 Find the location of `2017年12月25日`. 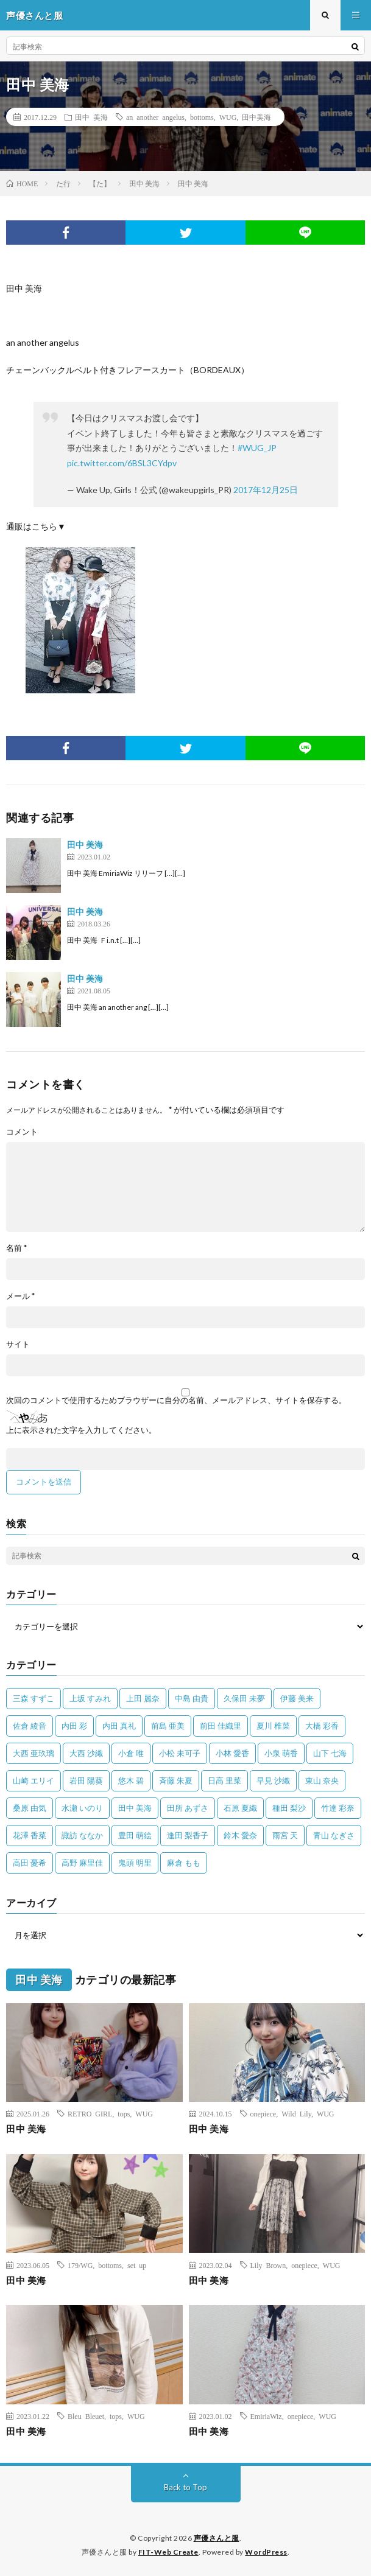

2017年12月25日 is located at coordinates (265, 490).